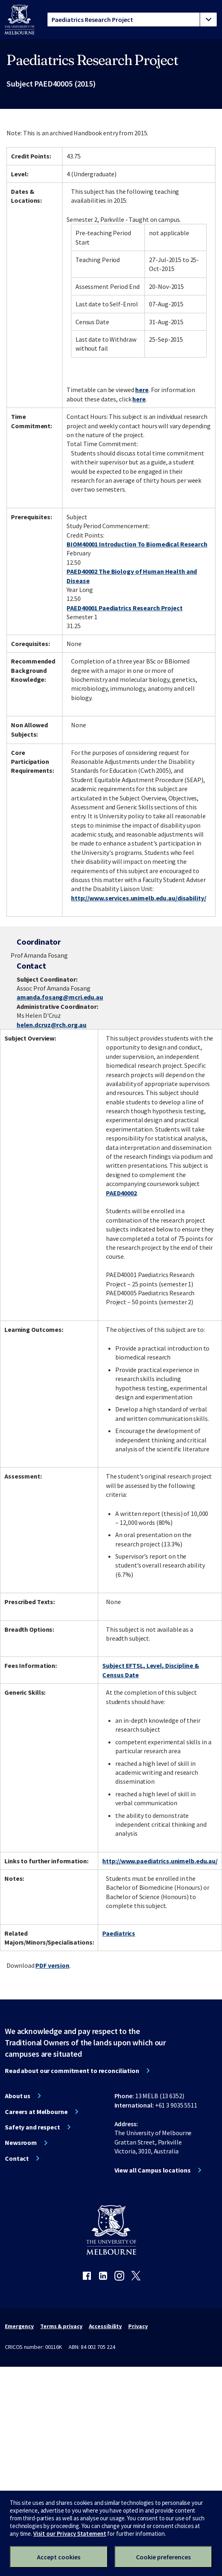 This screenshot has width=222, height=2576. I want to click on Newsroom, so click(21, 2142).